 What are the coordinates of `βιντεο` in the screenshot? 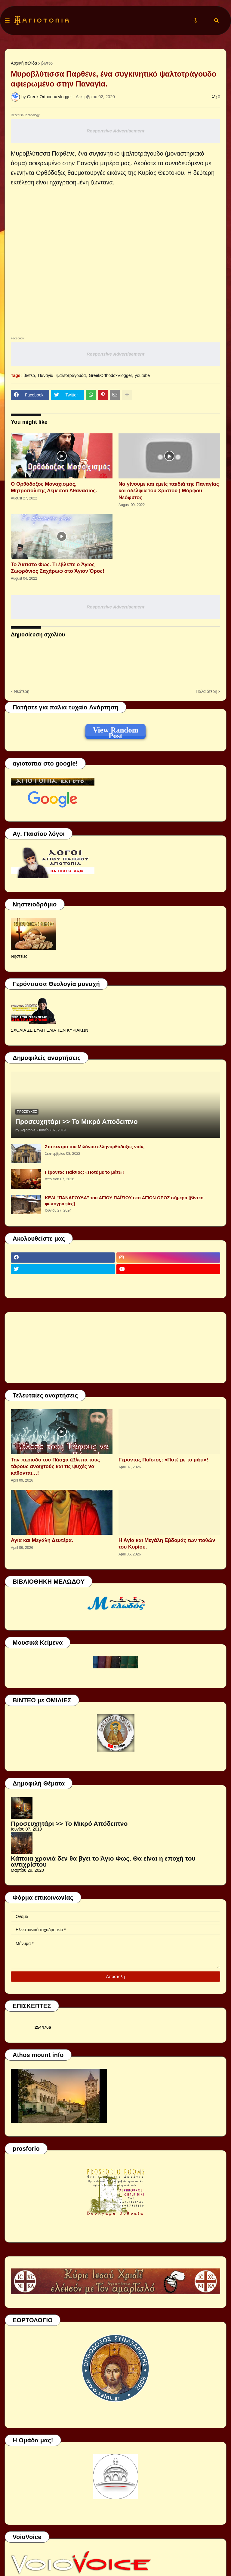 It's located at (47, 63).